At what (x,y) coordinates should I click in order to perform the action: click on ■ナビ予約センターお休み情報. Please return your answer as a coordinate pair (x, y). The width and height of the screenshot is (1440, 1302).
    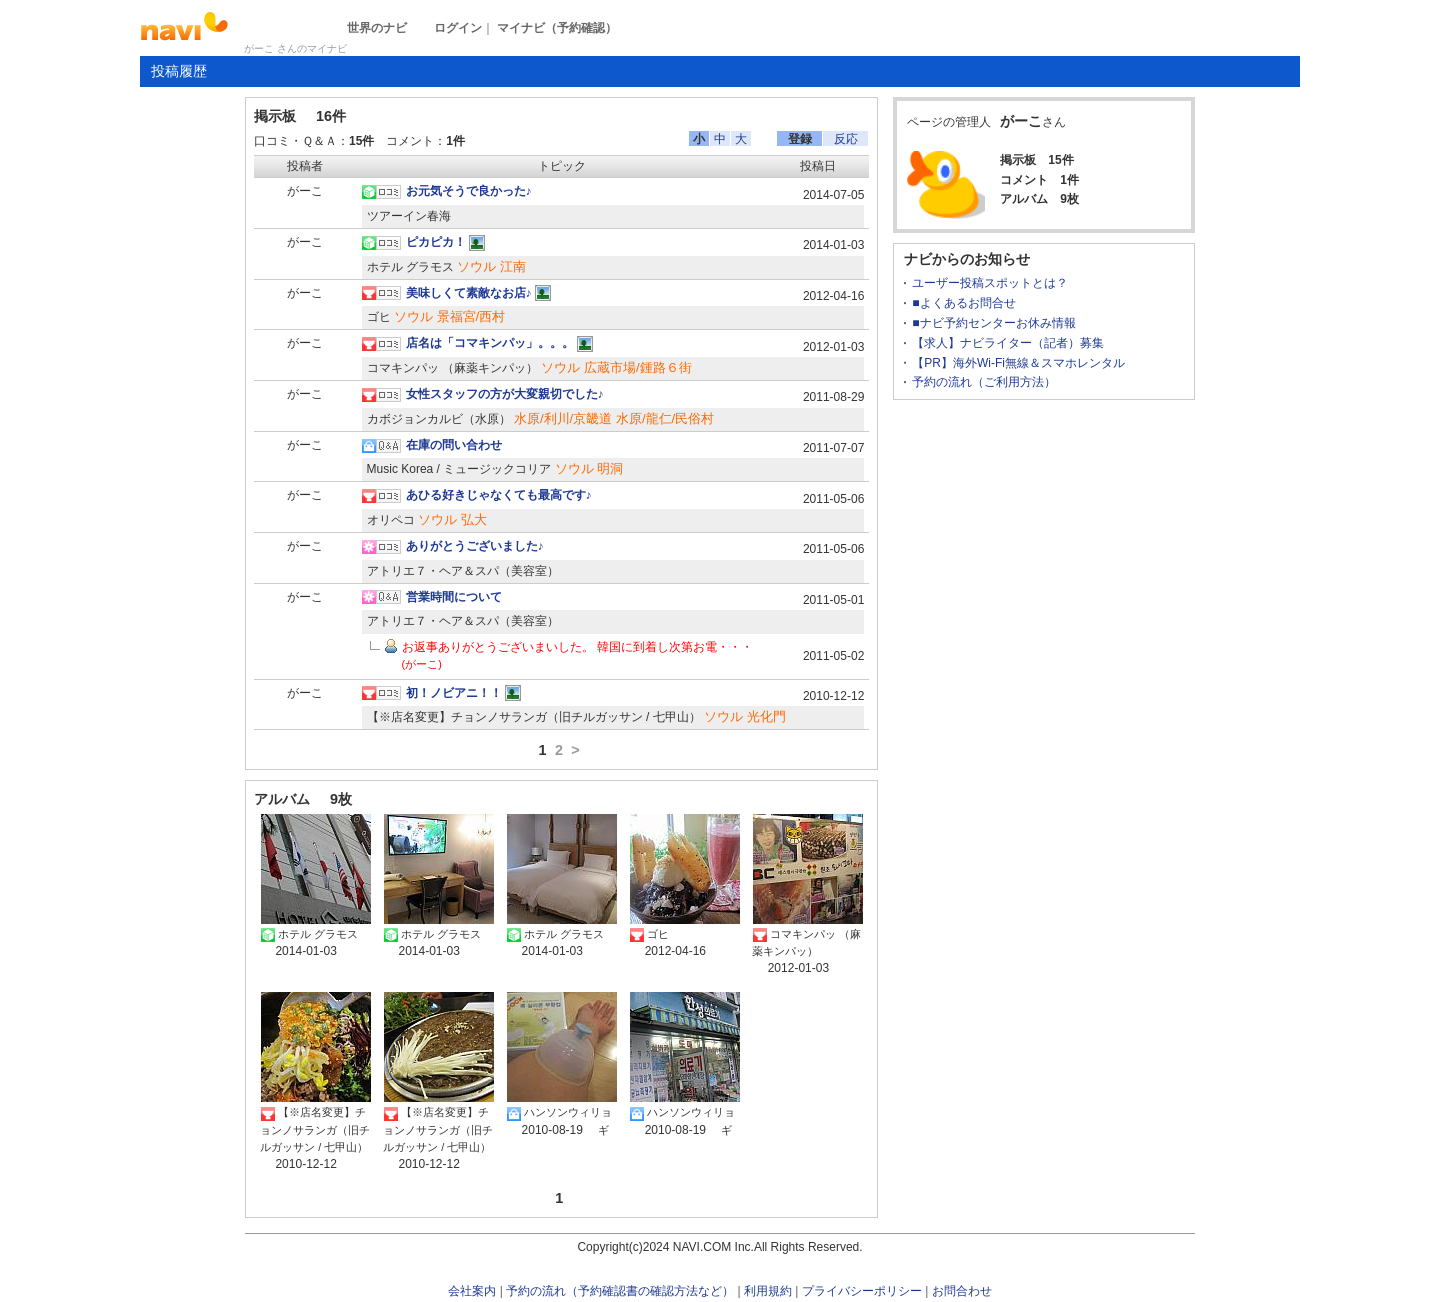
    Looking at the image, I should click on (993, 323).